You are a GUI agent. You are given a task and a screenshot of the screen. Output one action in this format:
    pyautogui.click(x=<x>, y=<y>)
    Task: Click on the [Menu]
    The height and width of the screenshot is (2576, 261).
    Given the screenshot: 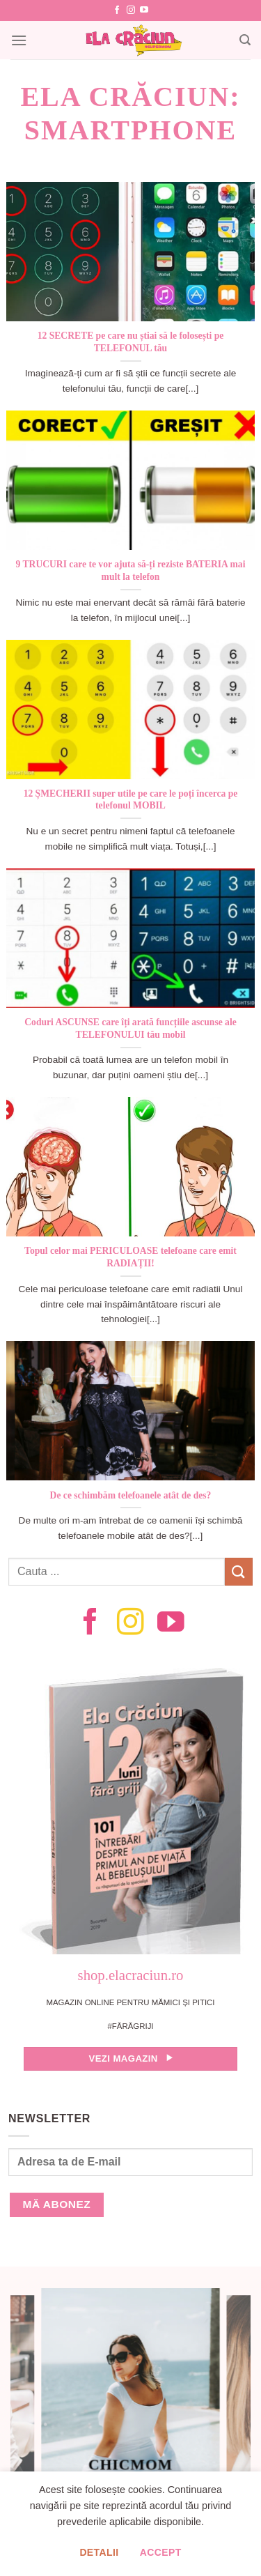 What is the action you would take?
    pyautogui.click(x=18, y=40)
    